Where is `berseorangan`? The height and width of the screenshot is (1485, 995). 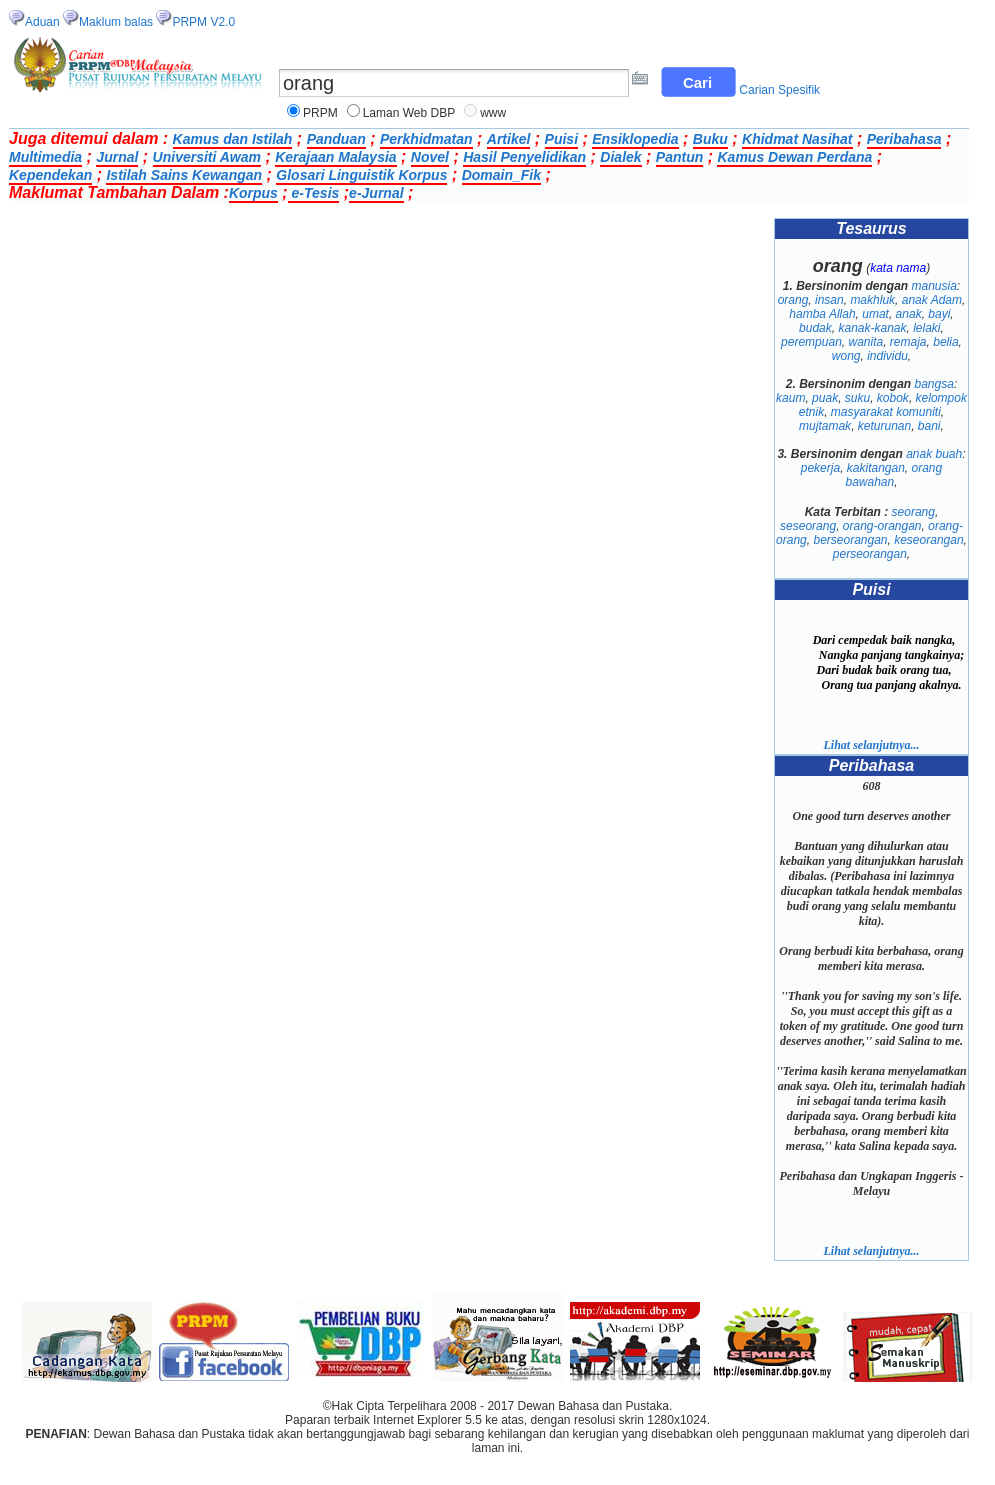
berseorangan is located at coordinates (850, 540).